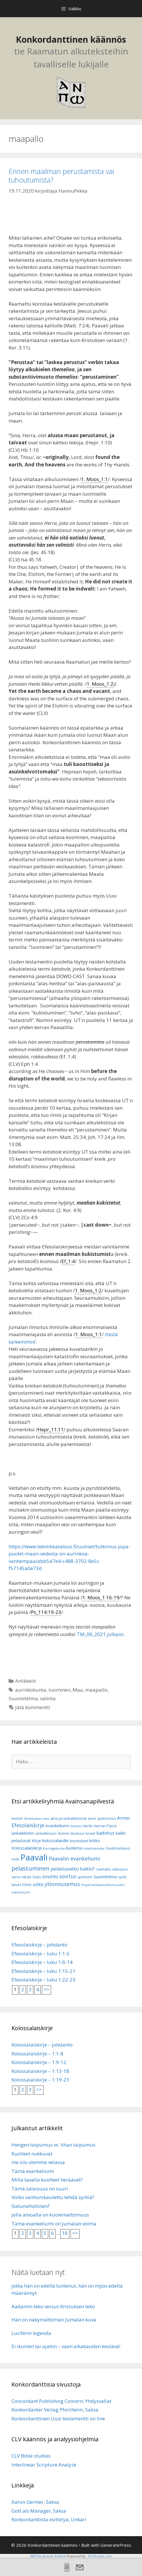 The image size is (142, 2576). Describe the element at coordinates (48, 1698) in the screenshot. I see `valinta` at that location.